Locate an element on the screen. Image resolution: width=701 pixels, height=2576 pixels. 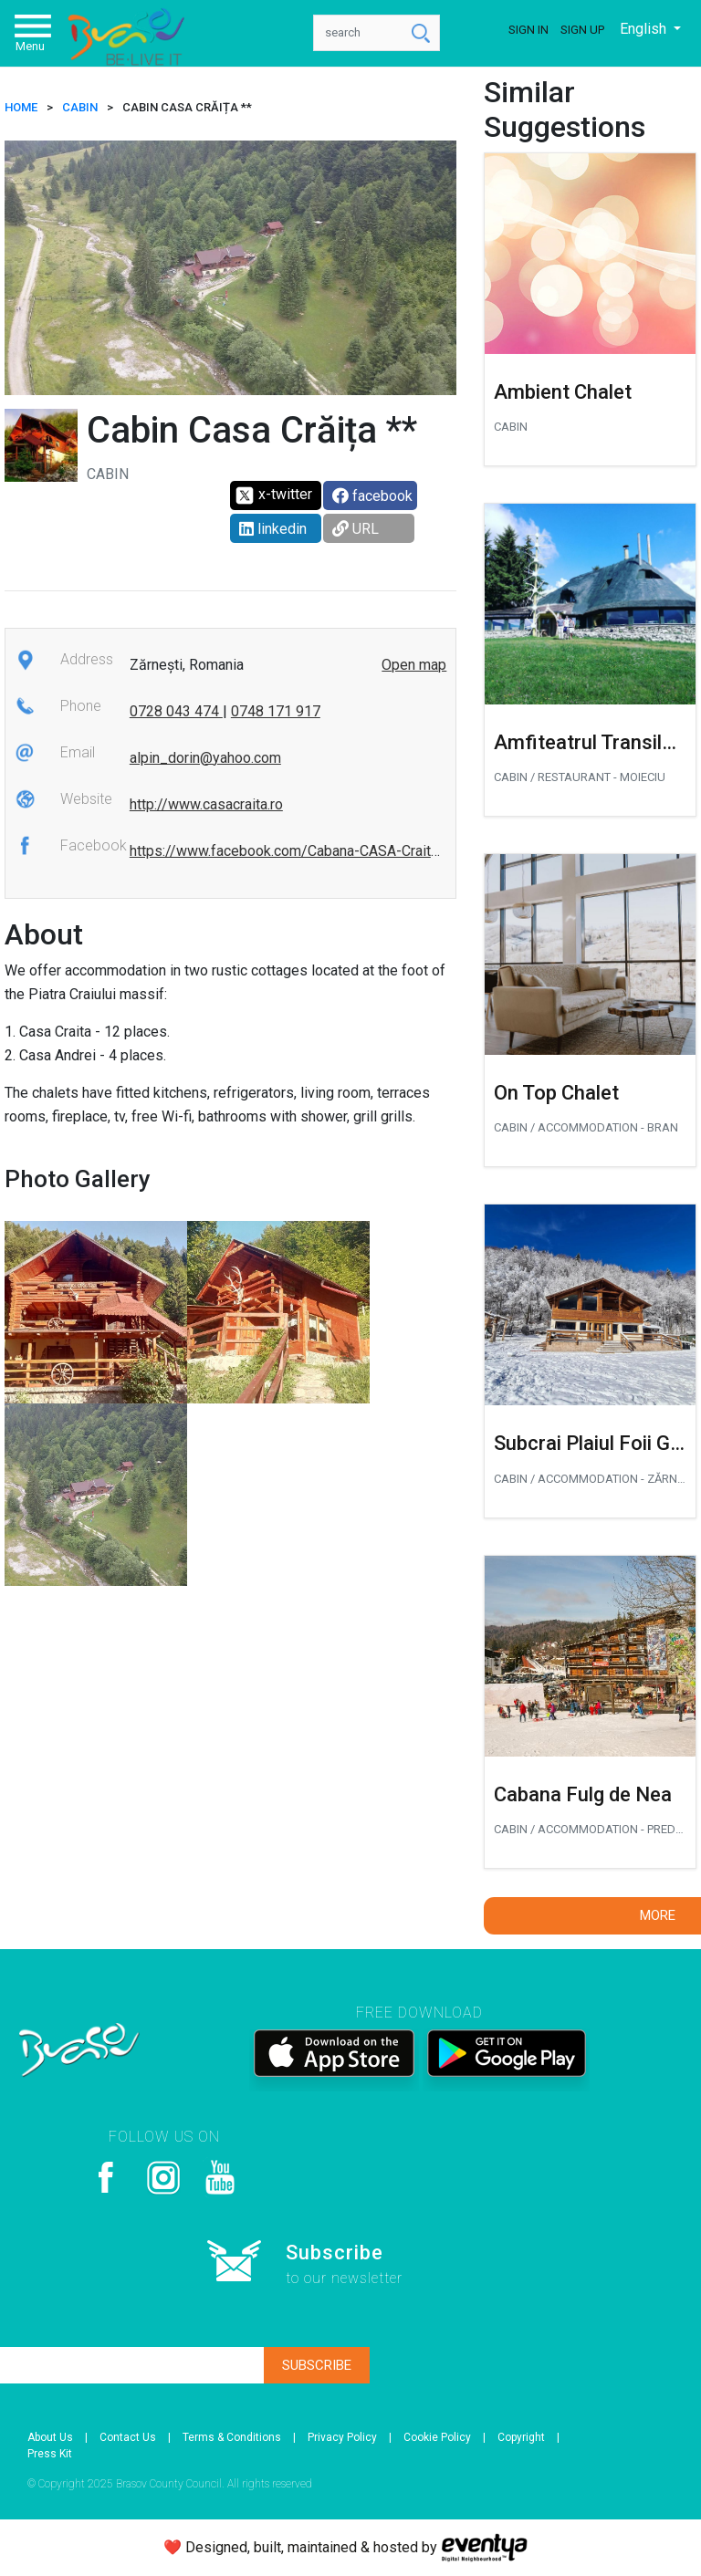
0728 043 474 is located at coordinates (176, 711).